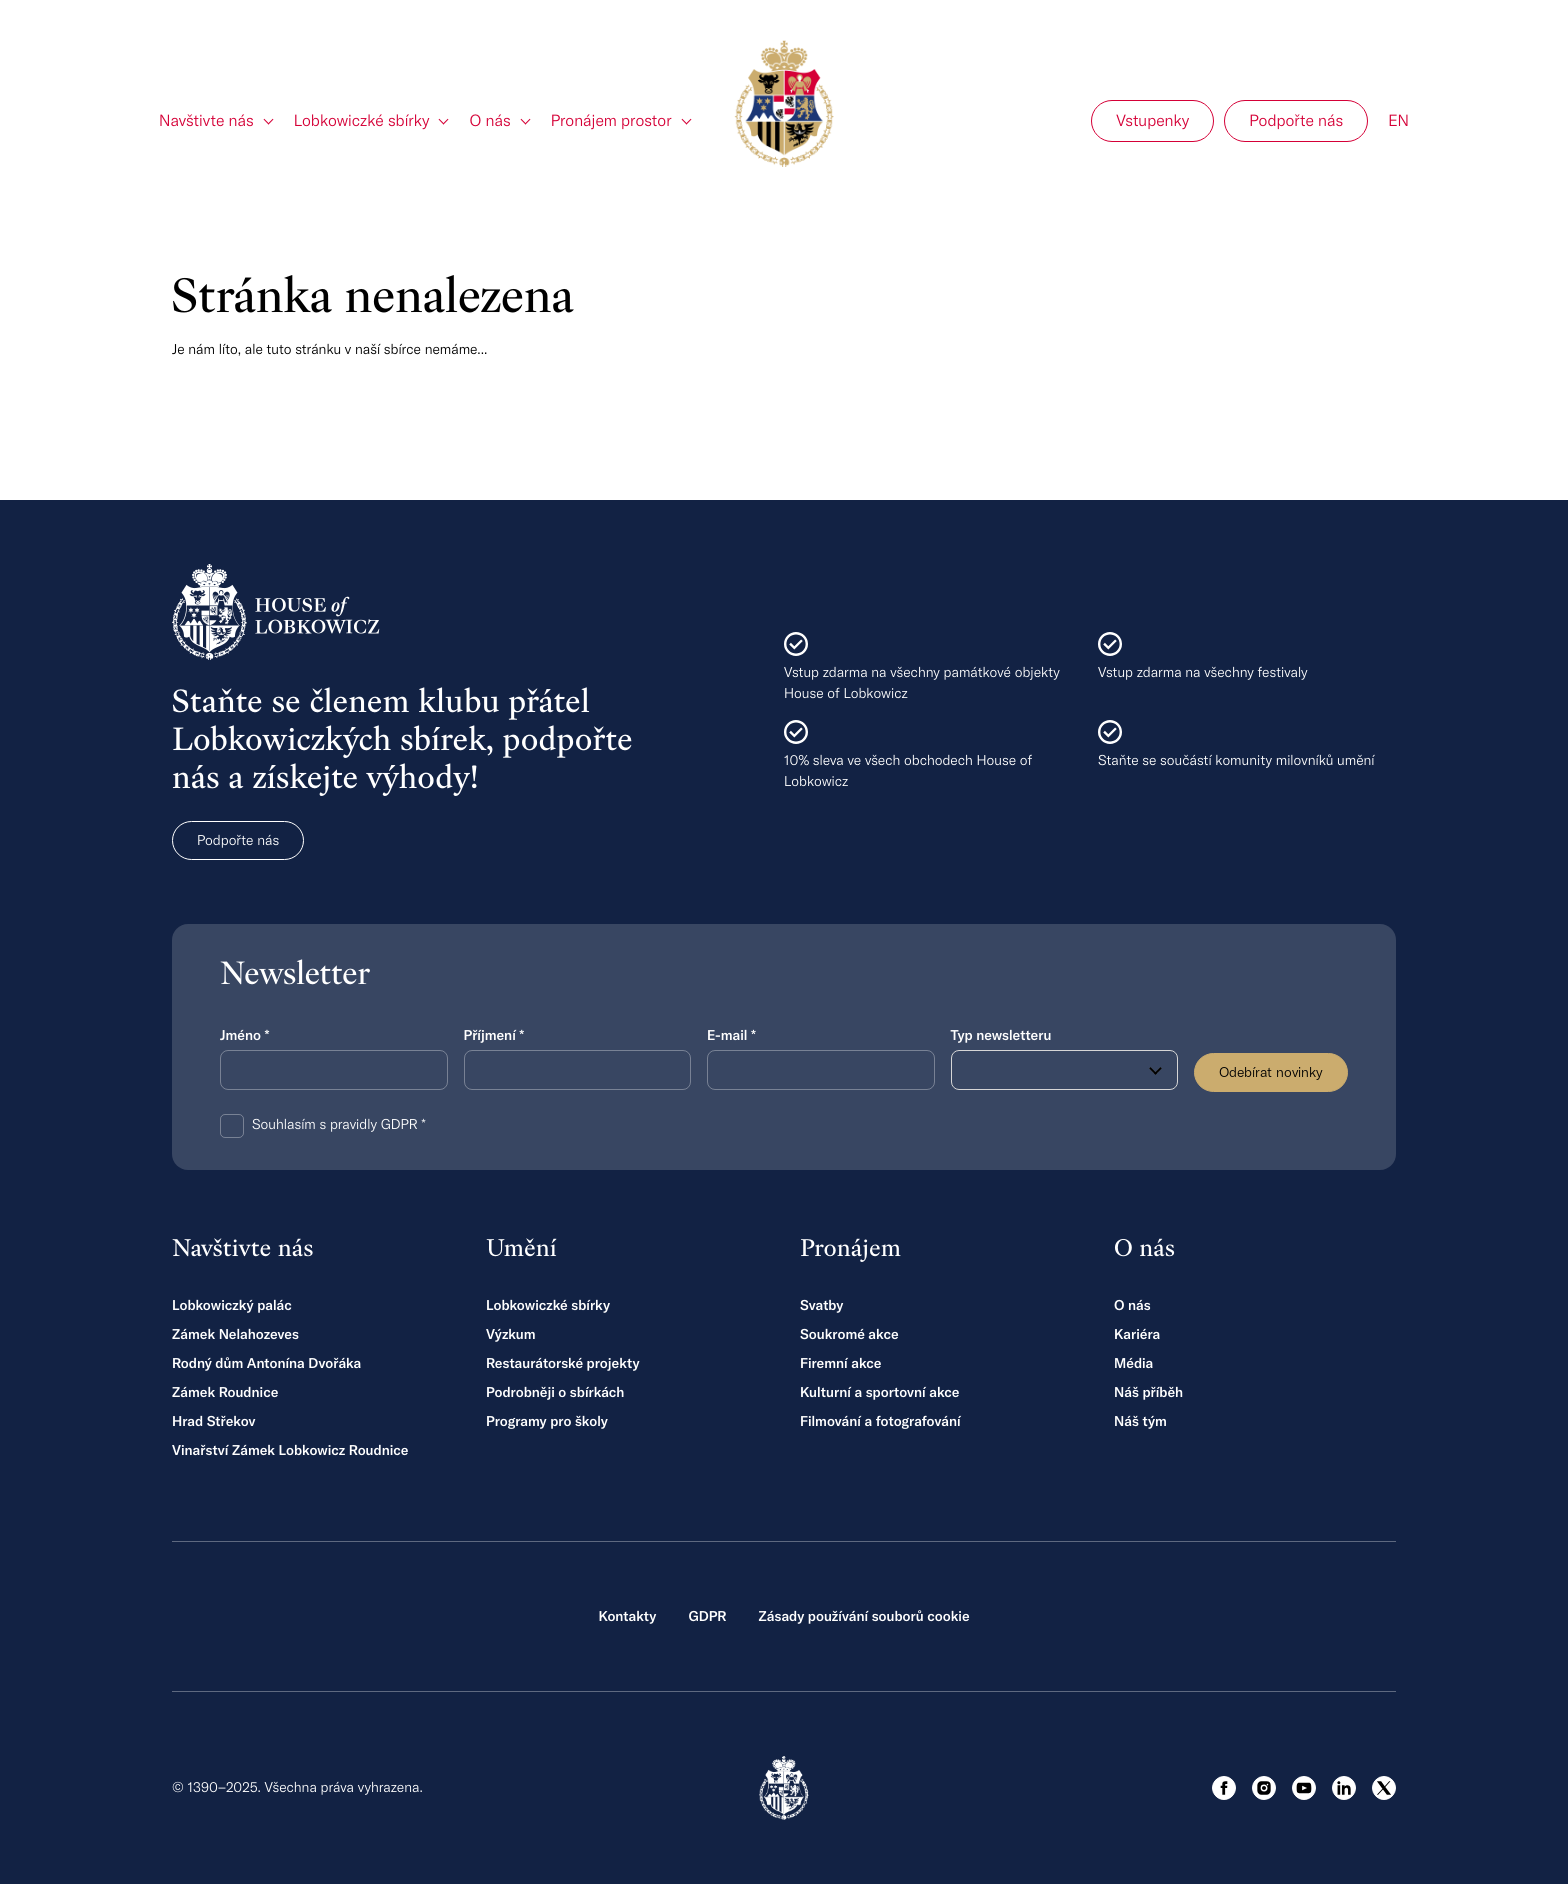 This screenshot has width=1568, height=1884. What do you see at coordinates (1296, 121) in the screenshot?
I see `Podpořte nás [menuitem]` at bounding box center [1296, 121].